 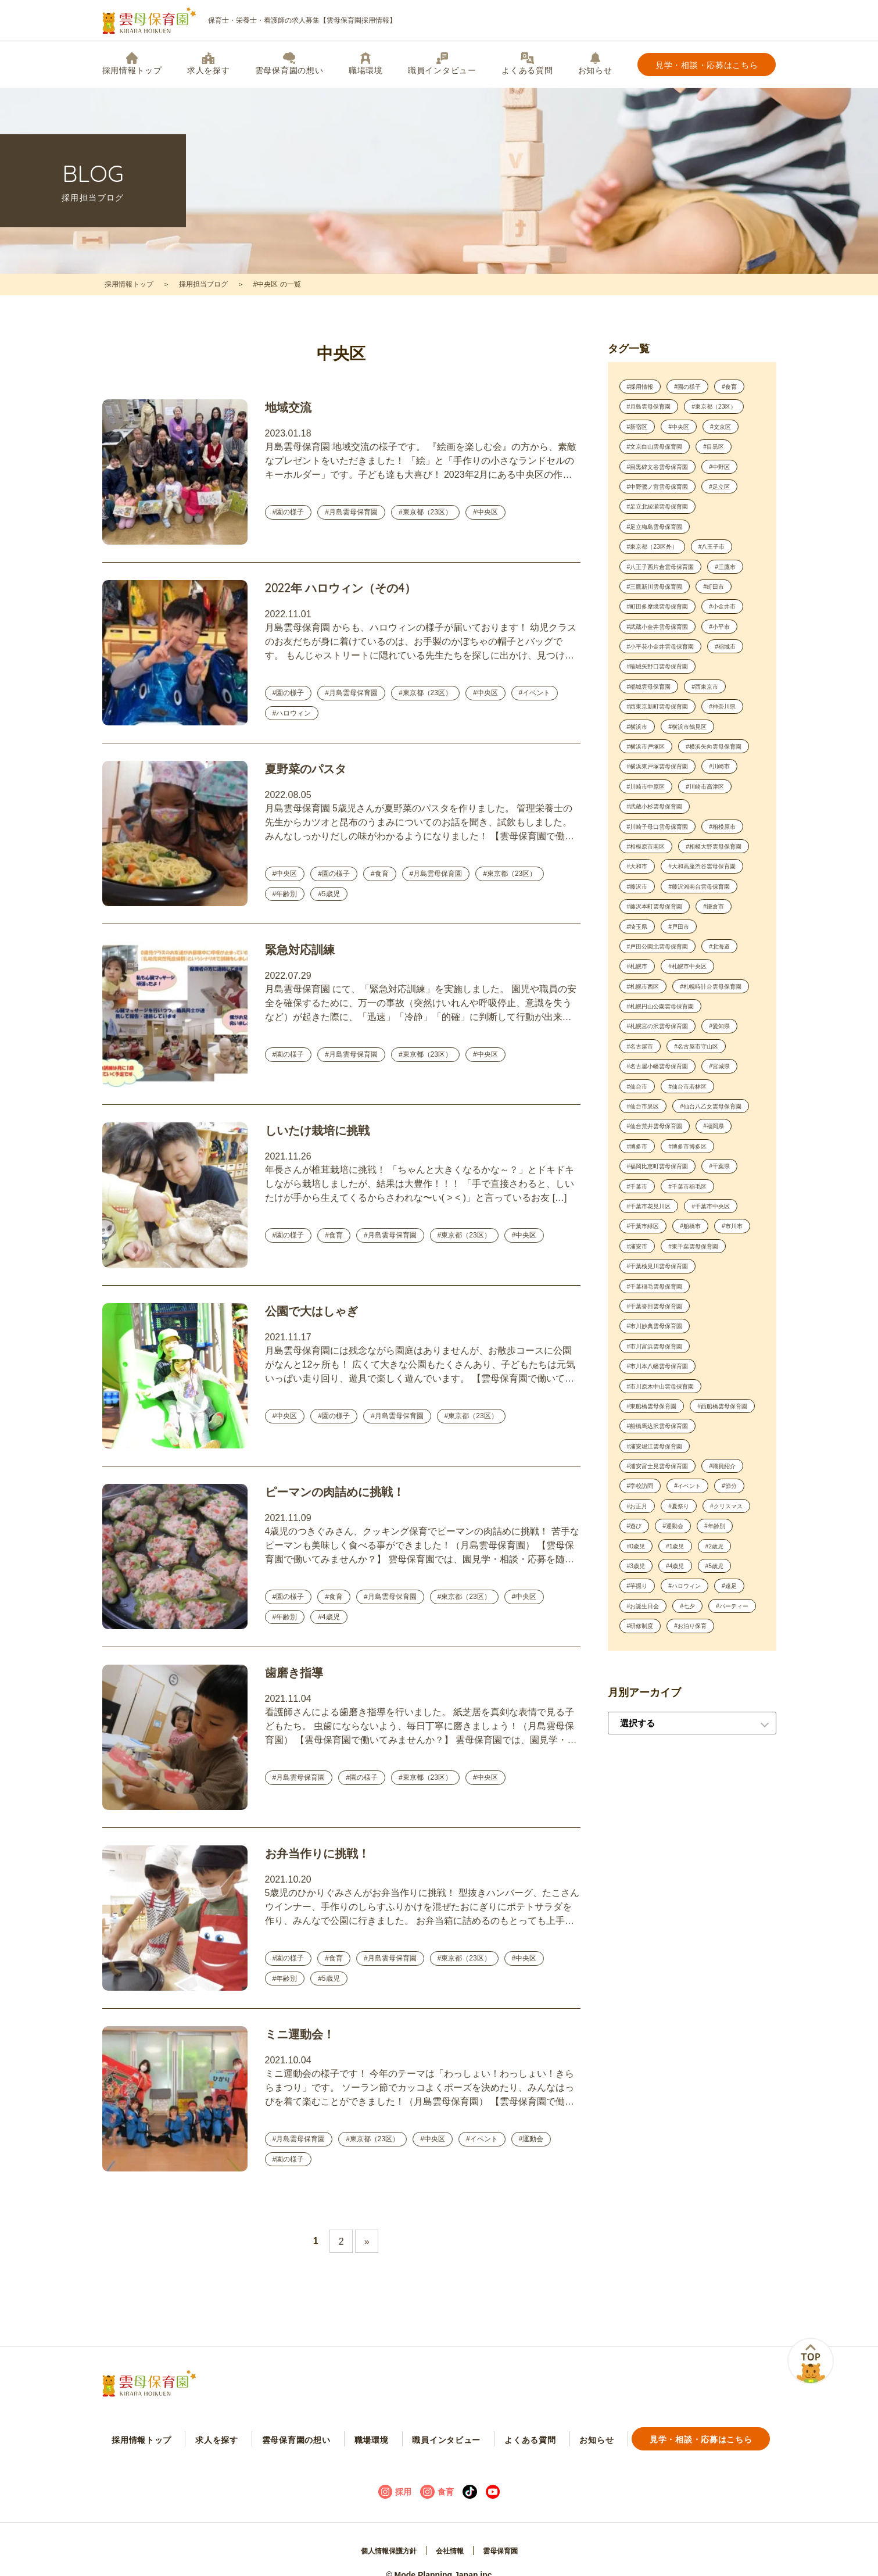 What do you see at coordinates (664, 1406) in the screenshot?
I see `#千葉検見川雲母保育園` at bounding box center [664, 1406].